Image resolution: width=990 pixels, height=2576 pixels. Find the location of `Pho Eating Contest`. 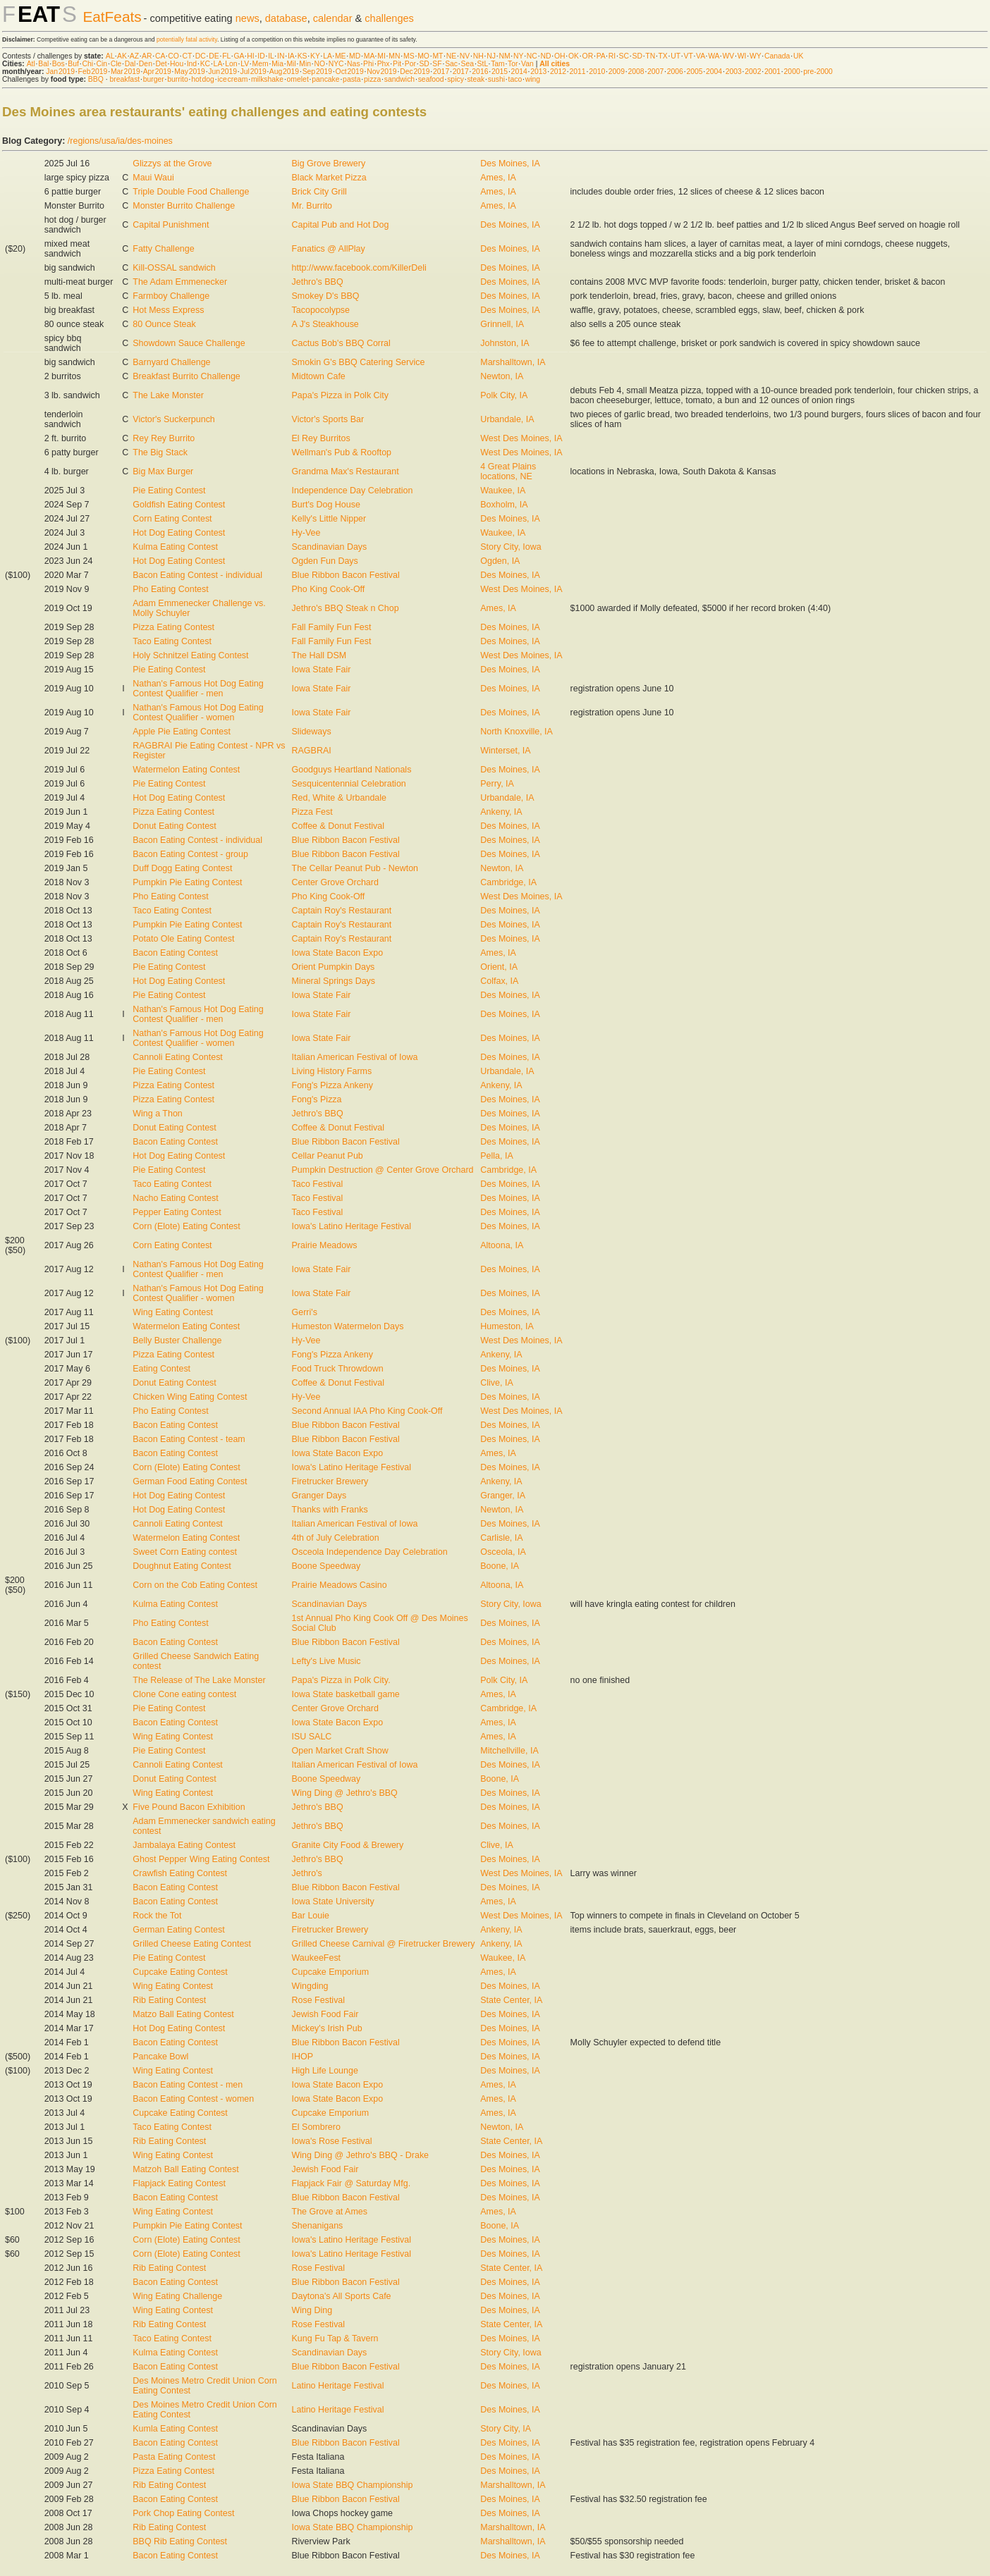

Pho Eating Contest is located at coordinates (170, 589).